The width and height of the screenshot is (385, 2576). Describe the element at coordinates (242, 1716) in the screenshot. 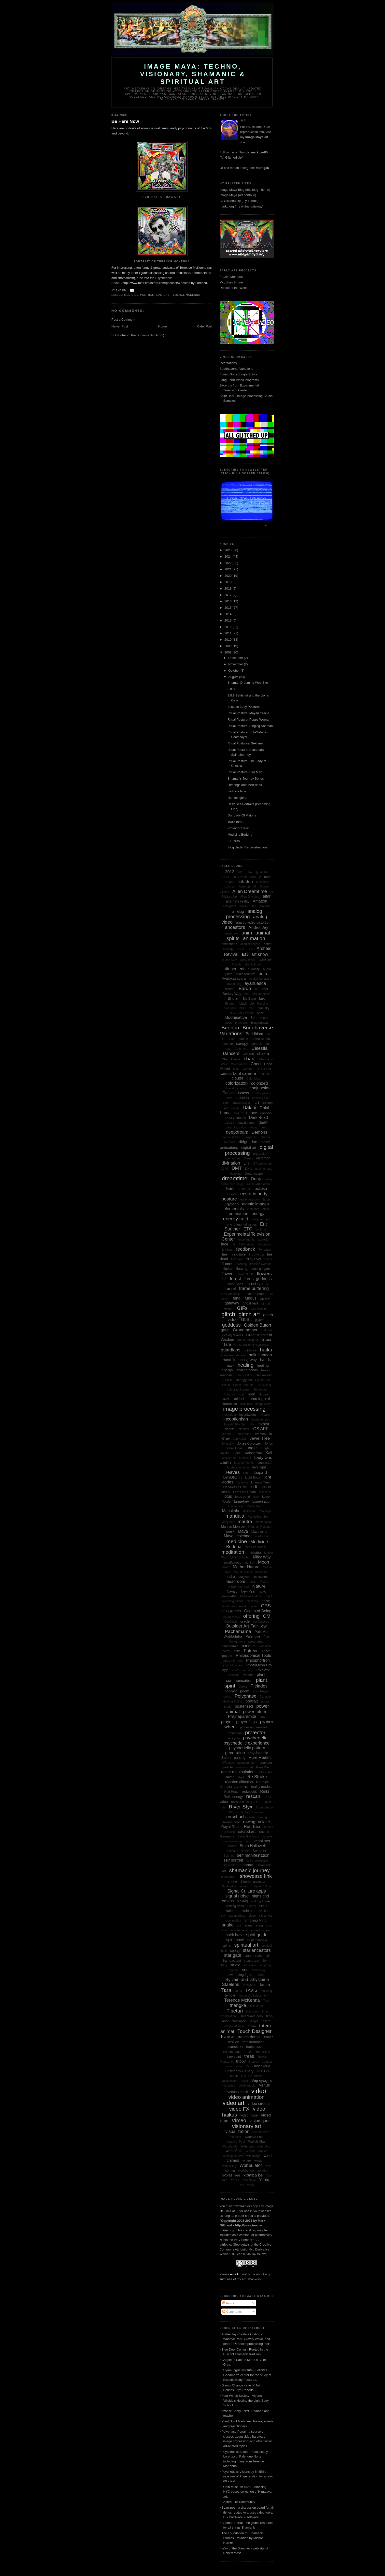

I see `Prajnaparamita` at that location.